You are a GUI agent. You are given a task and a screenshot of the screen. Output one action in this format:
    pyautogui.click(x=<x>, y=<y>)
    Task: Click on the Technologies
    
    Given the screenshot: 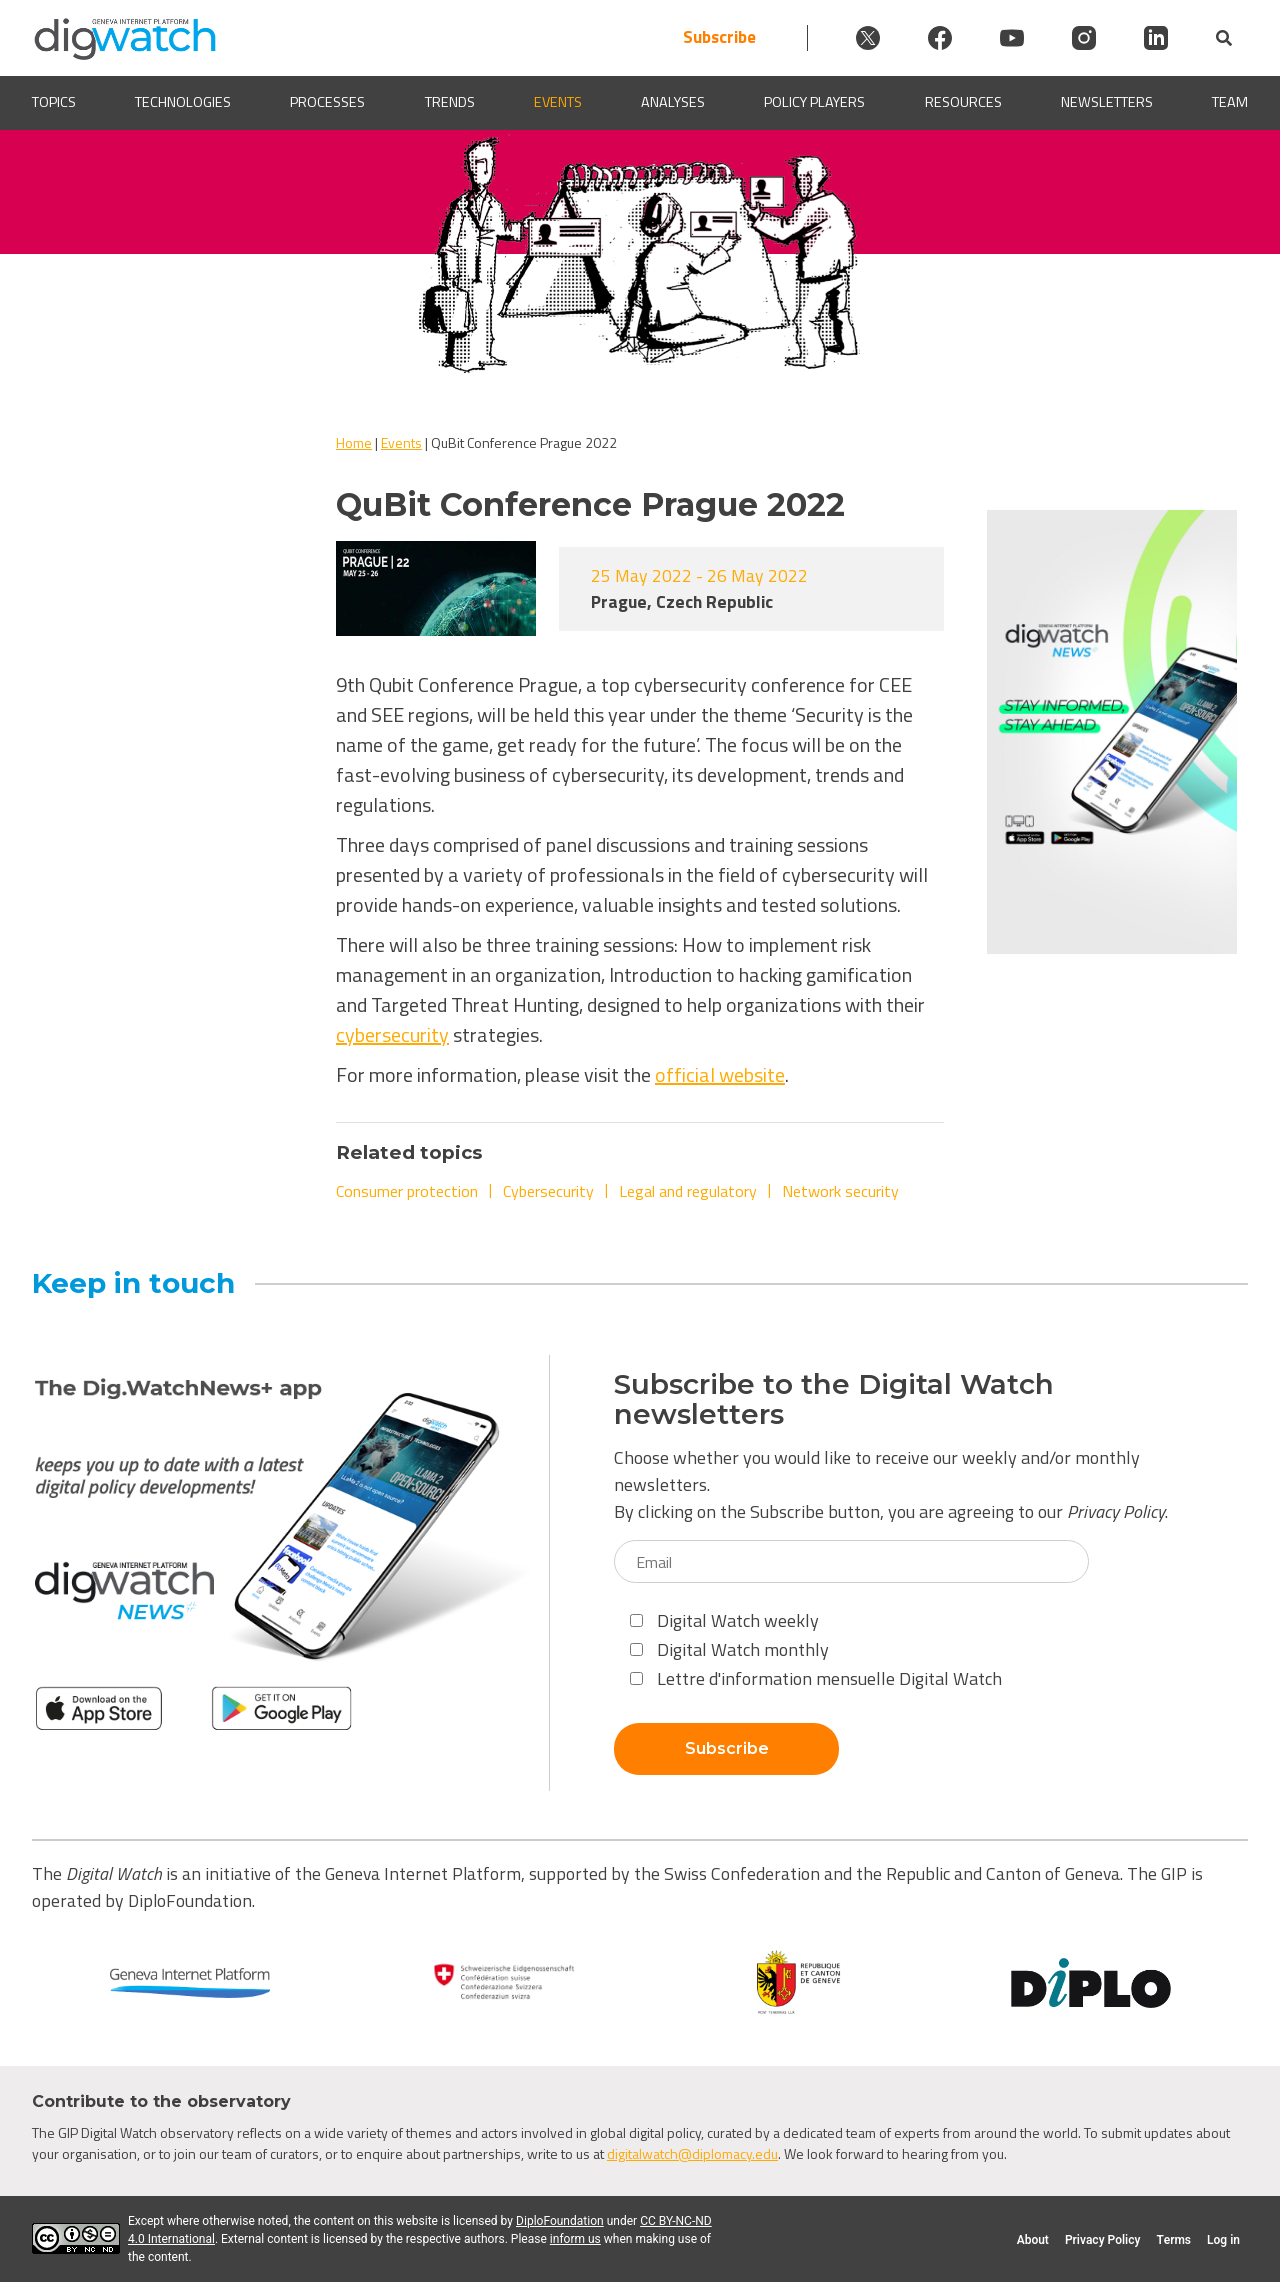 What is the action you would take?
    pyautogui.click(x=183, y=102)
    